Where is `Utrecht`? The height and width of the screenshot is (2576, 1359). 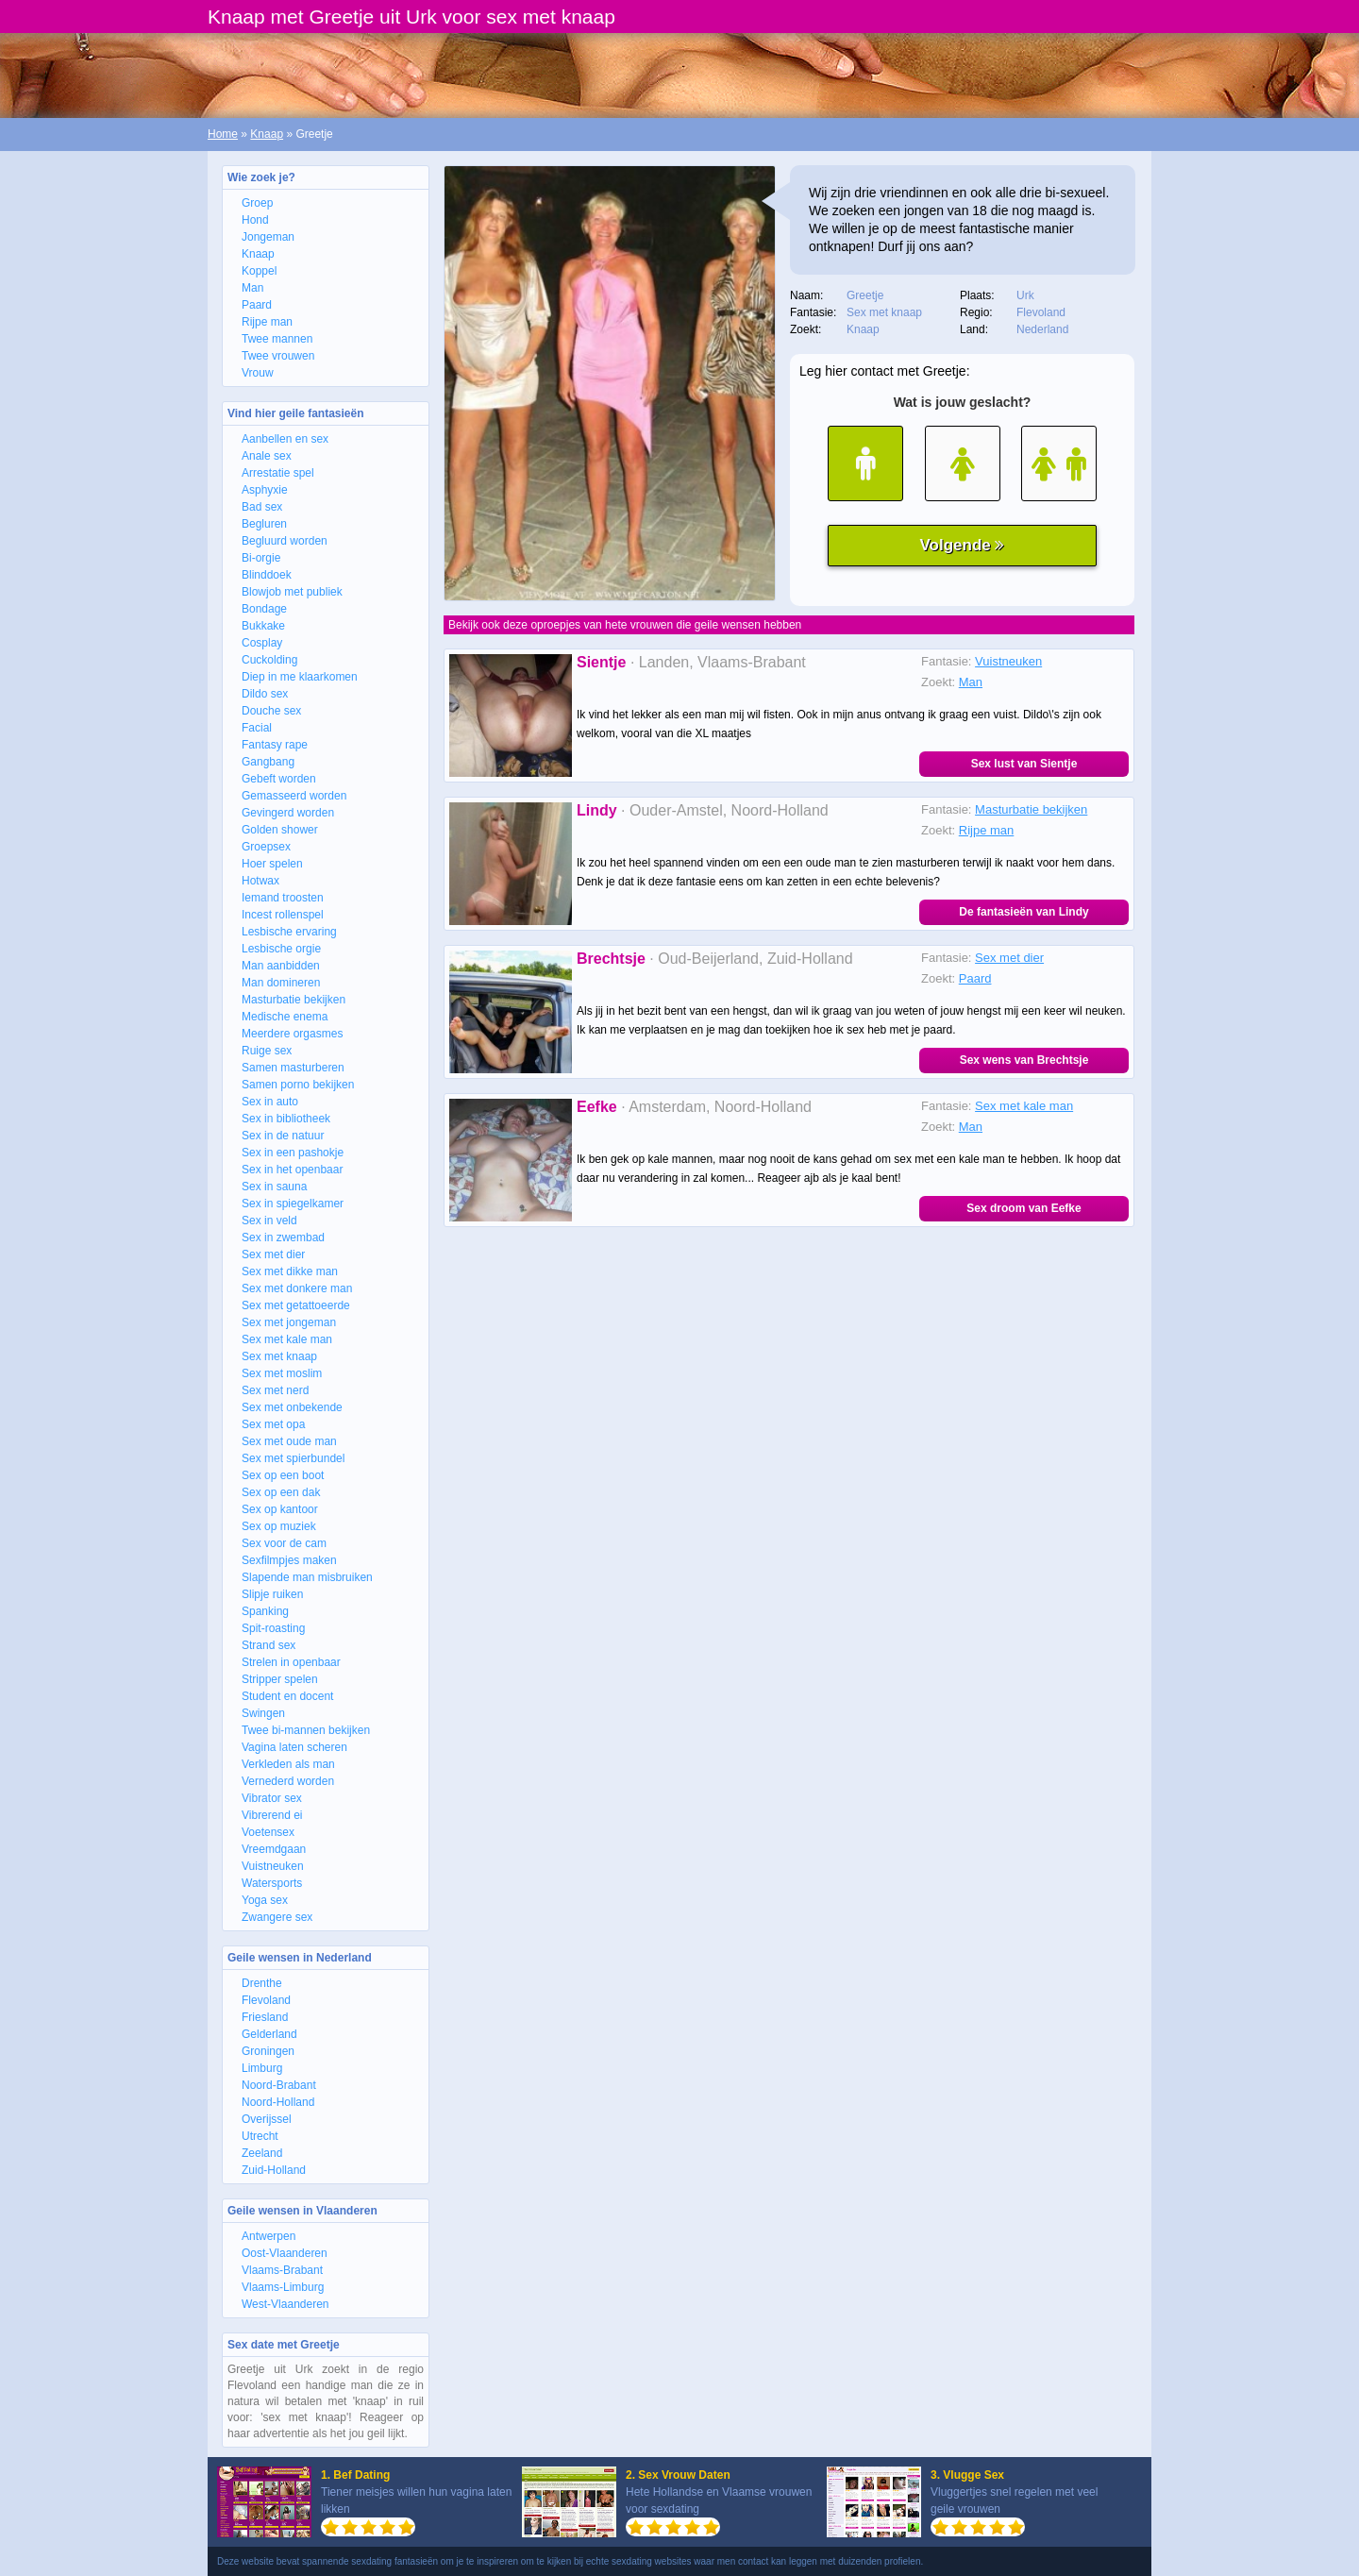
Utrecht is located at coordinates (260, 2136).